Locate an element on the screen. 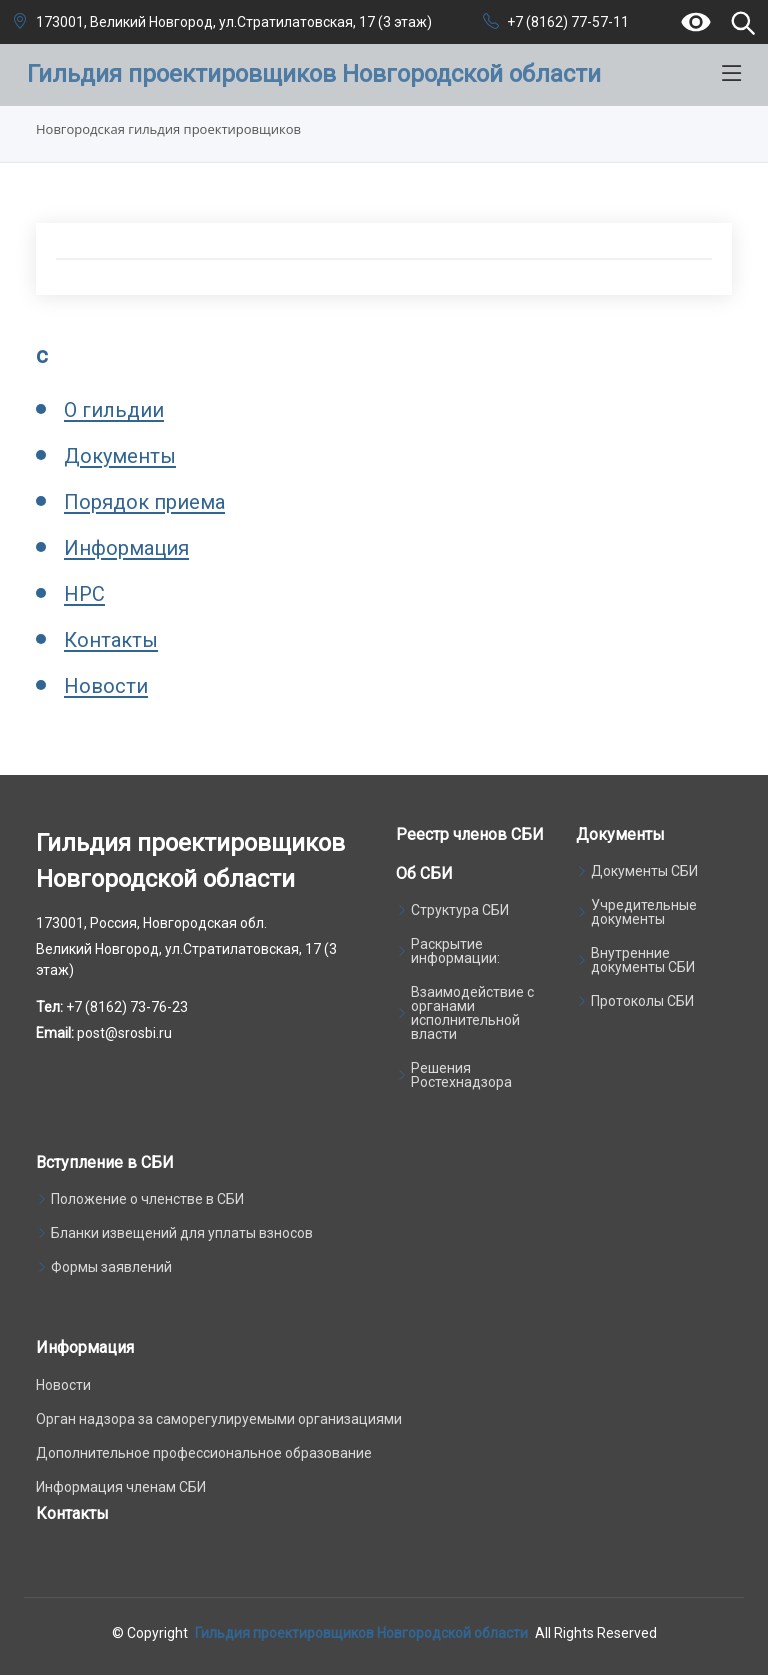  Информация is located at coordinates (126, 548).